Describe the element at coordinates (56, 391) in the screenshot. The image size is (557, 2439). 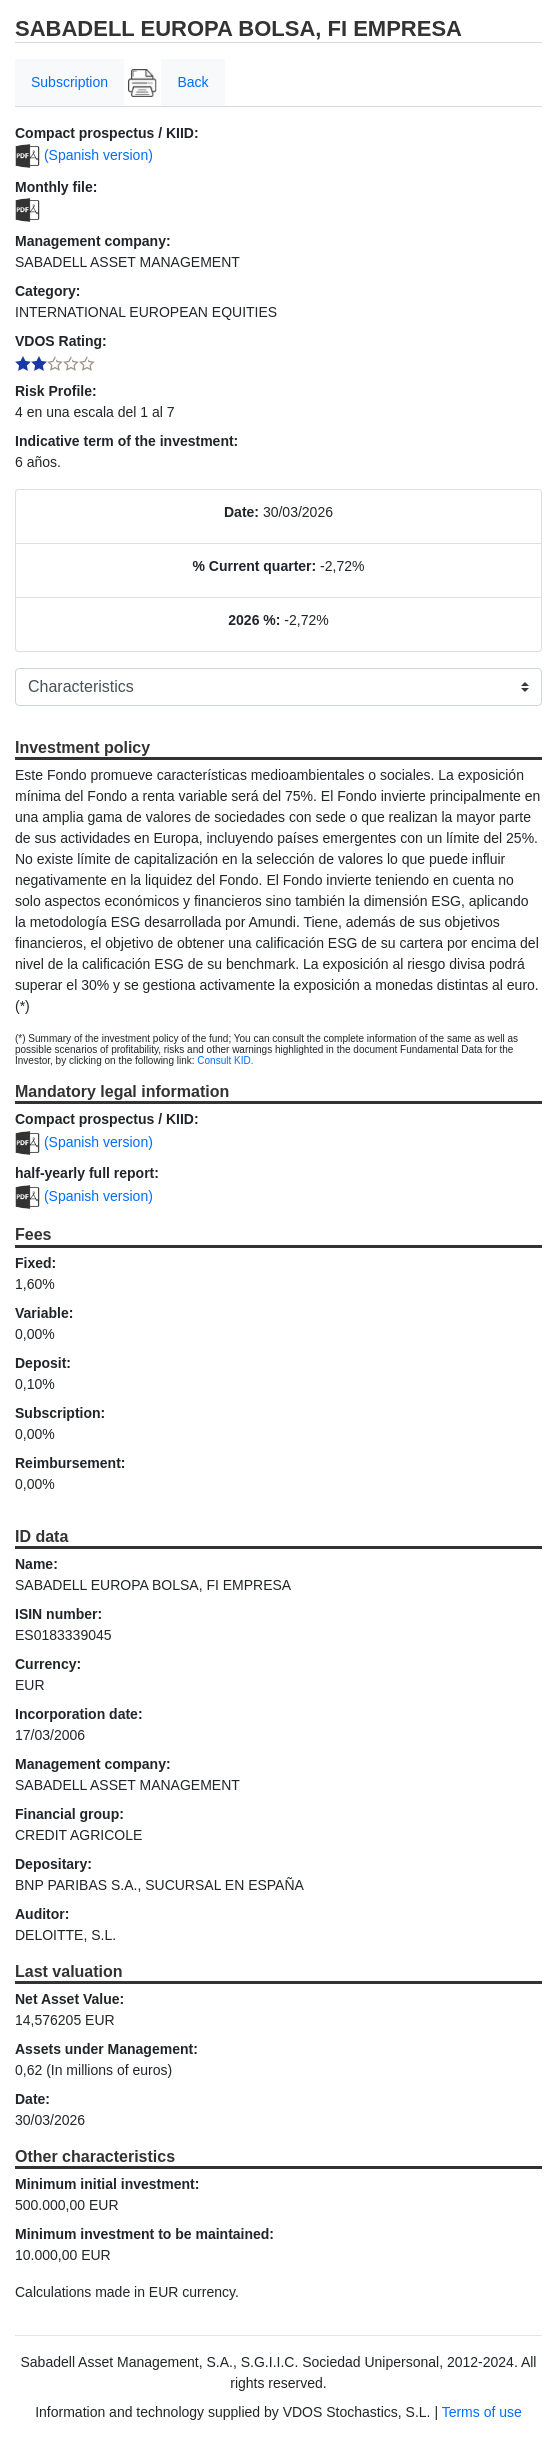
I see `Risk Profile:` at that location.